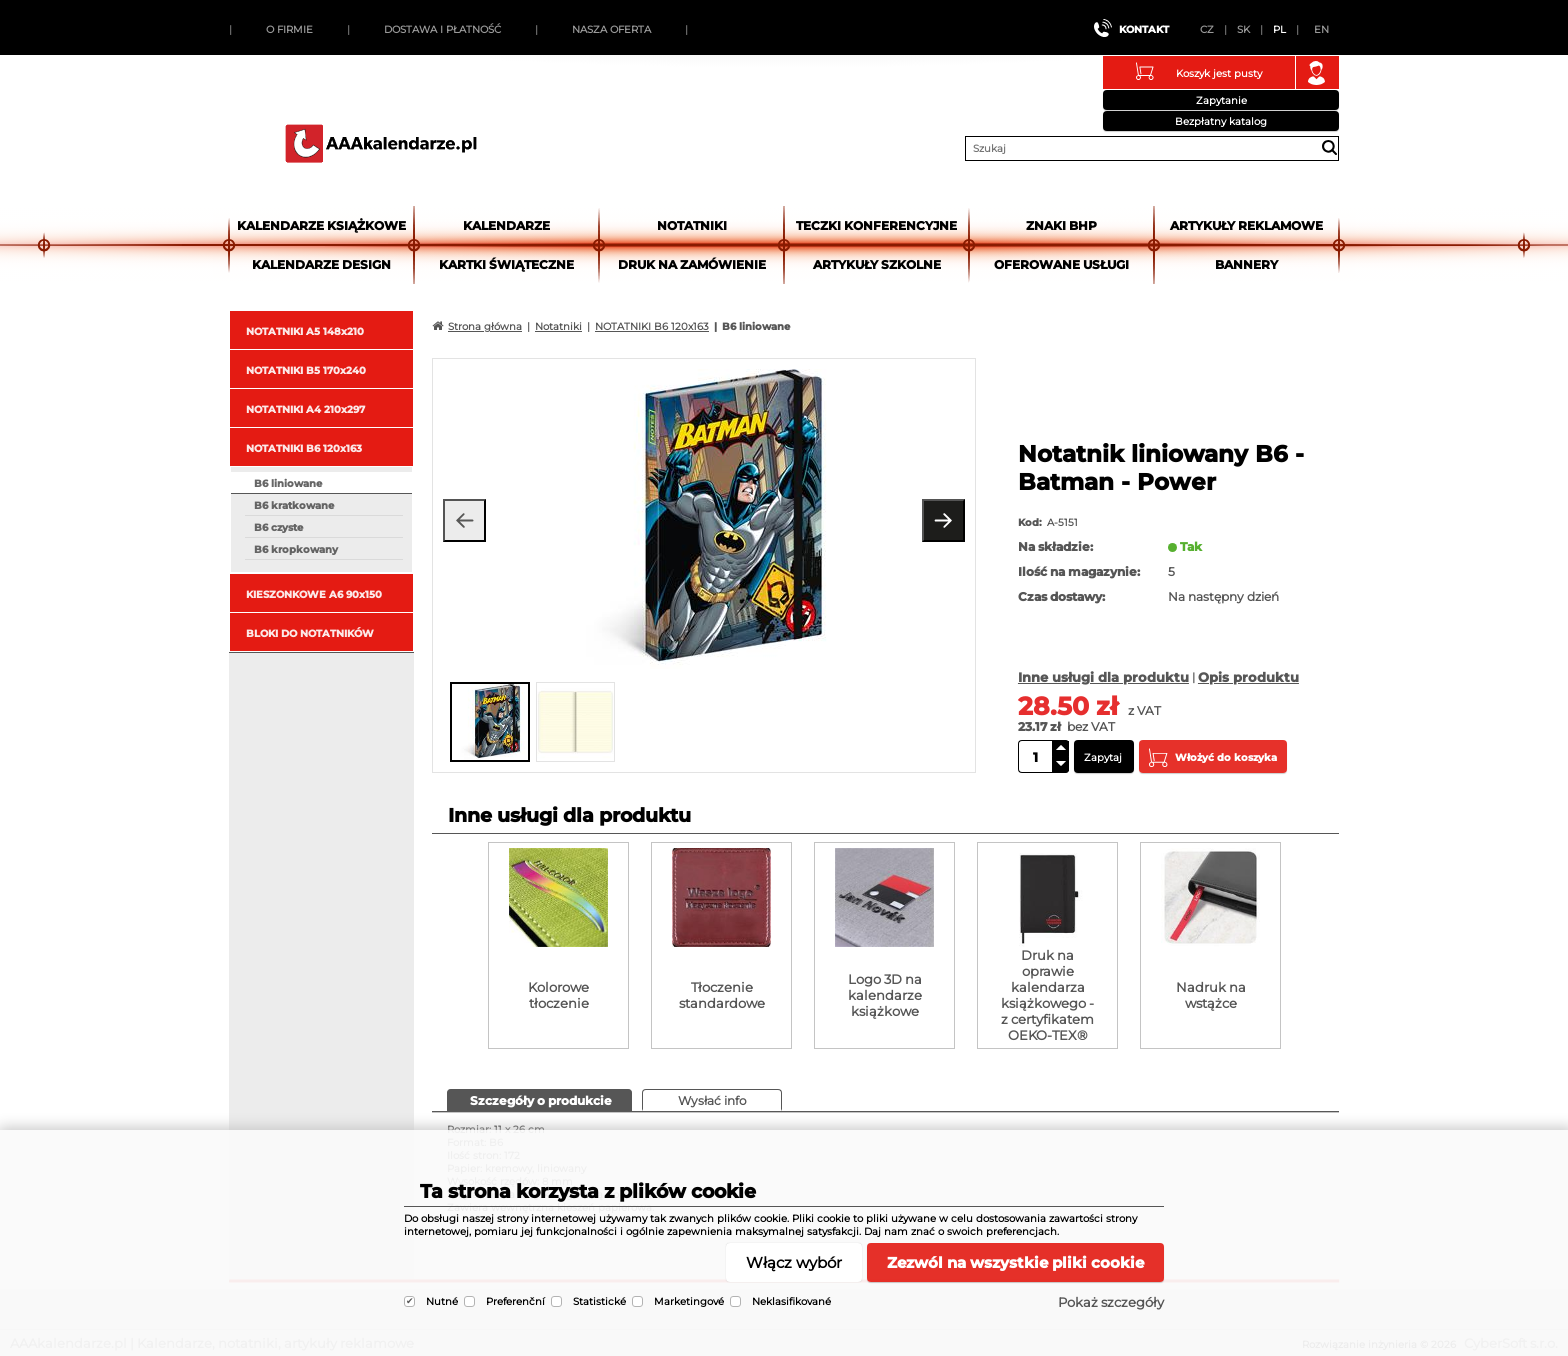 The width and height of the screenshot is (1568, 1356). I want to click on NOTATNIKI B6 120x163, so click(304, 448).